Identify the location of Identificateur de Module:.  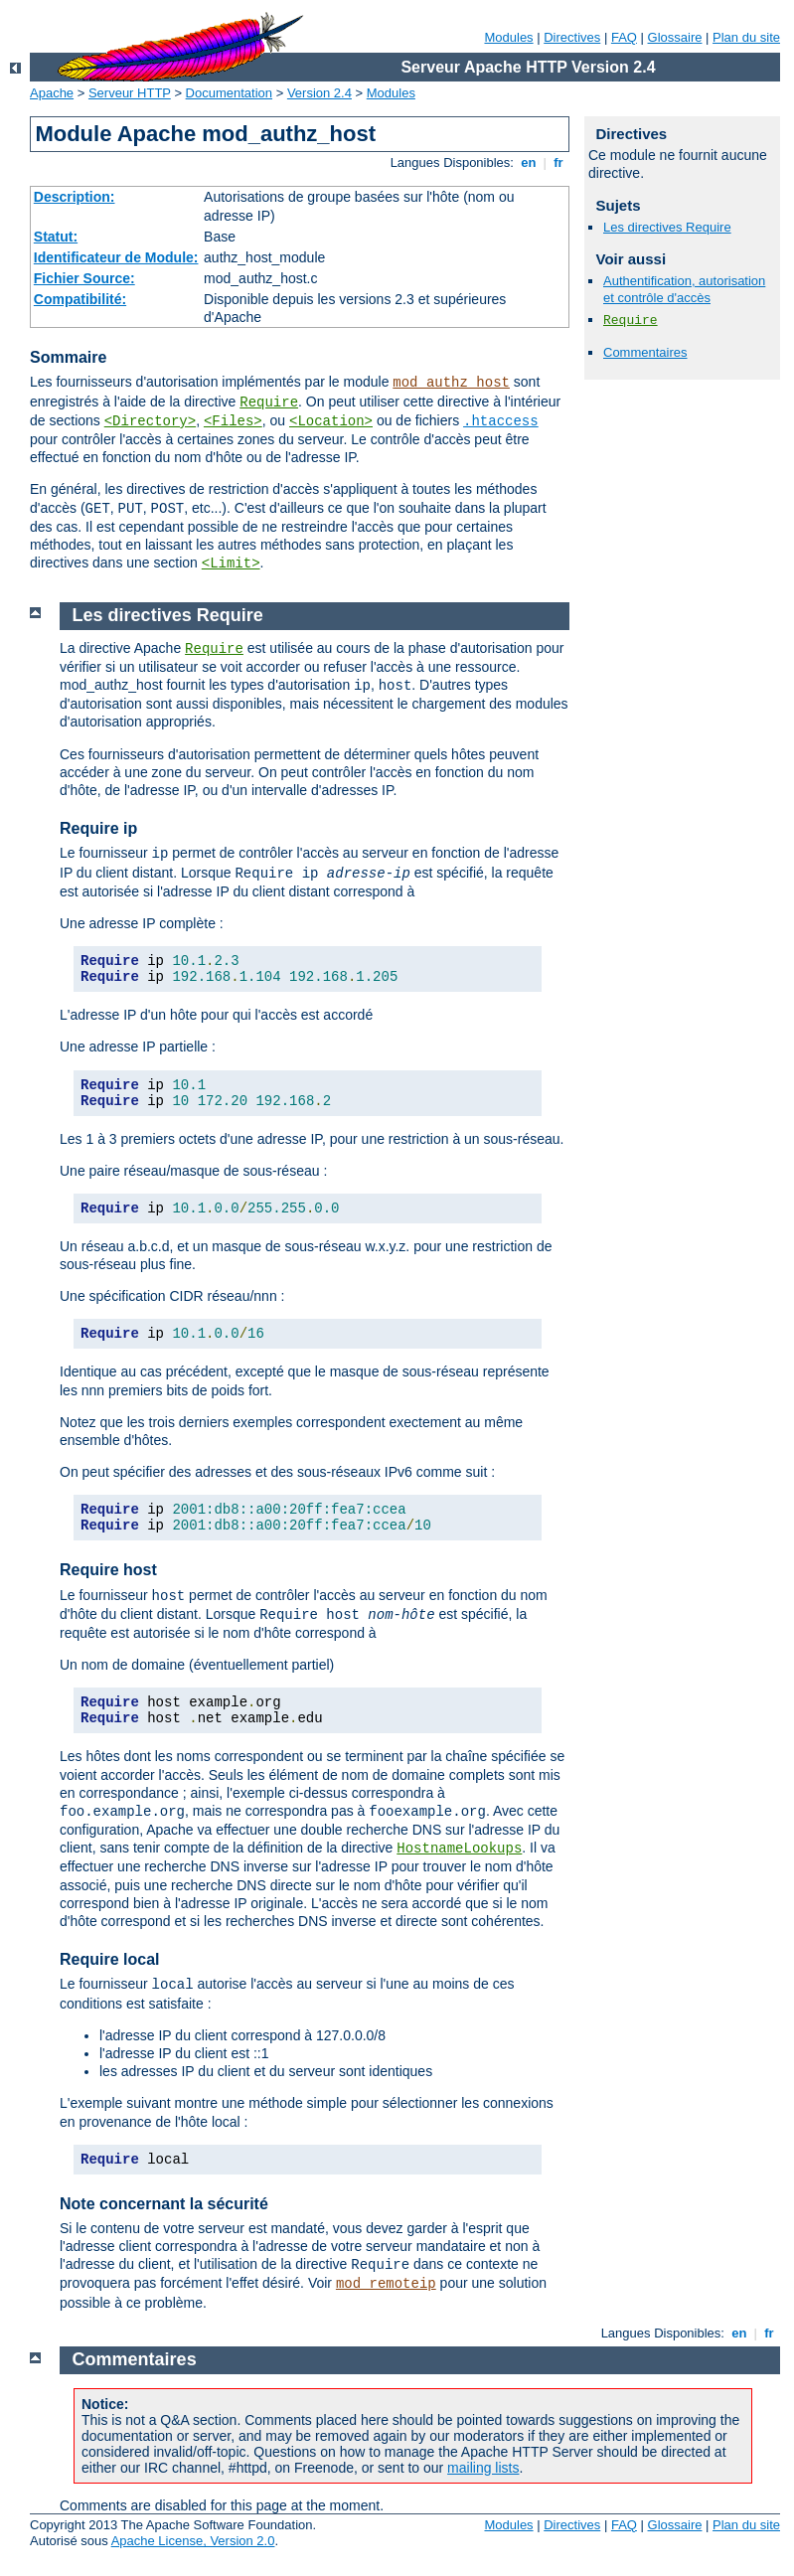
(116, 257).